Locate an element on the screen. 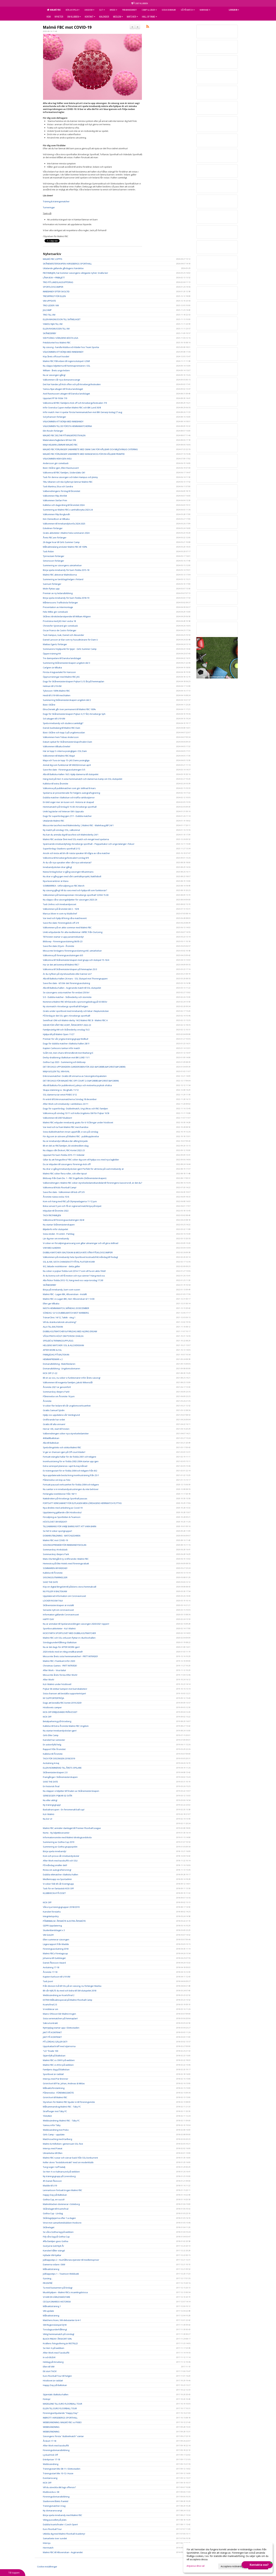 This screenshot has height=2576, width=276. CAMP & LÄGER is located at coordinates (149, 10).